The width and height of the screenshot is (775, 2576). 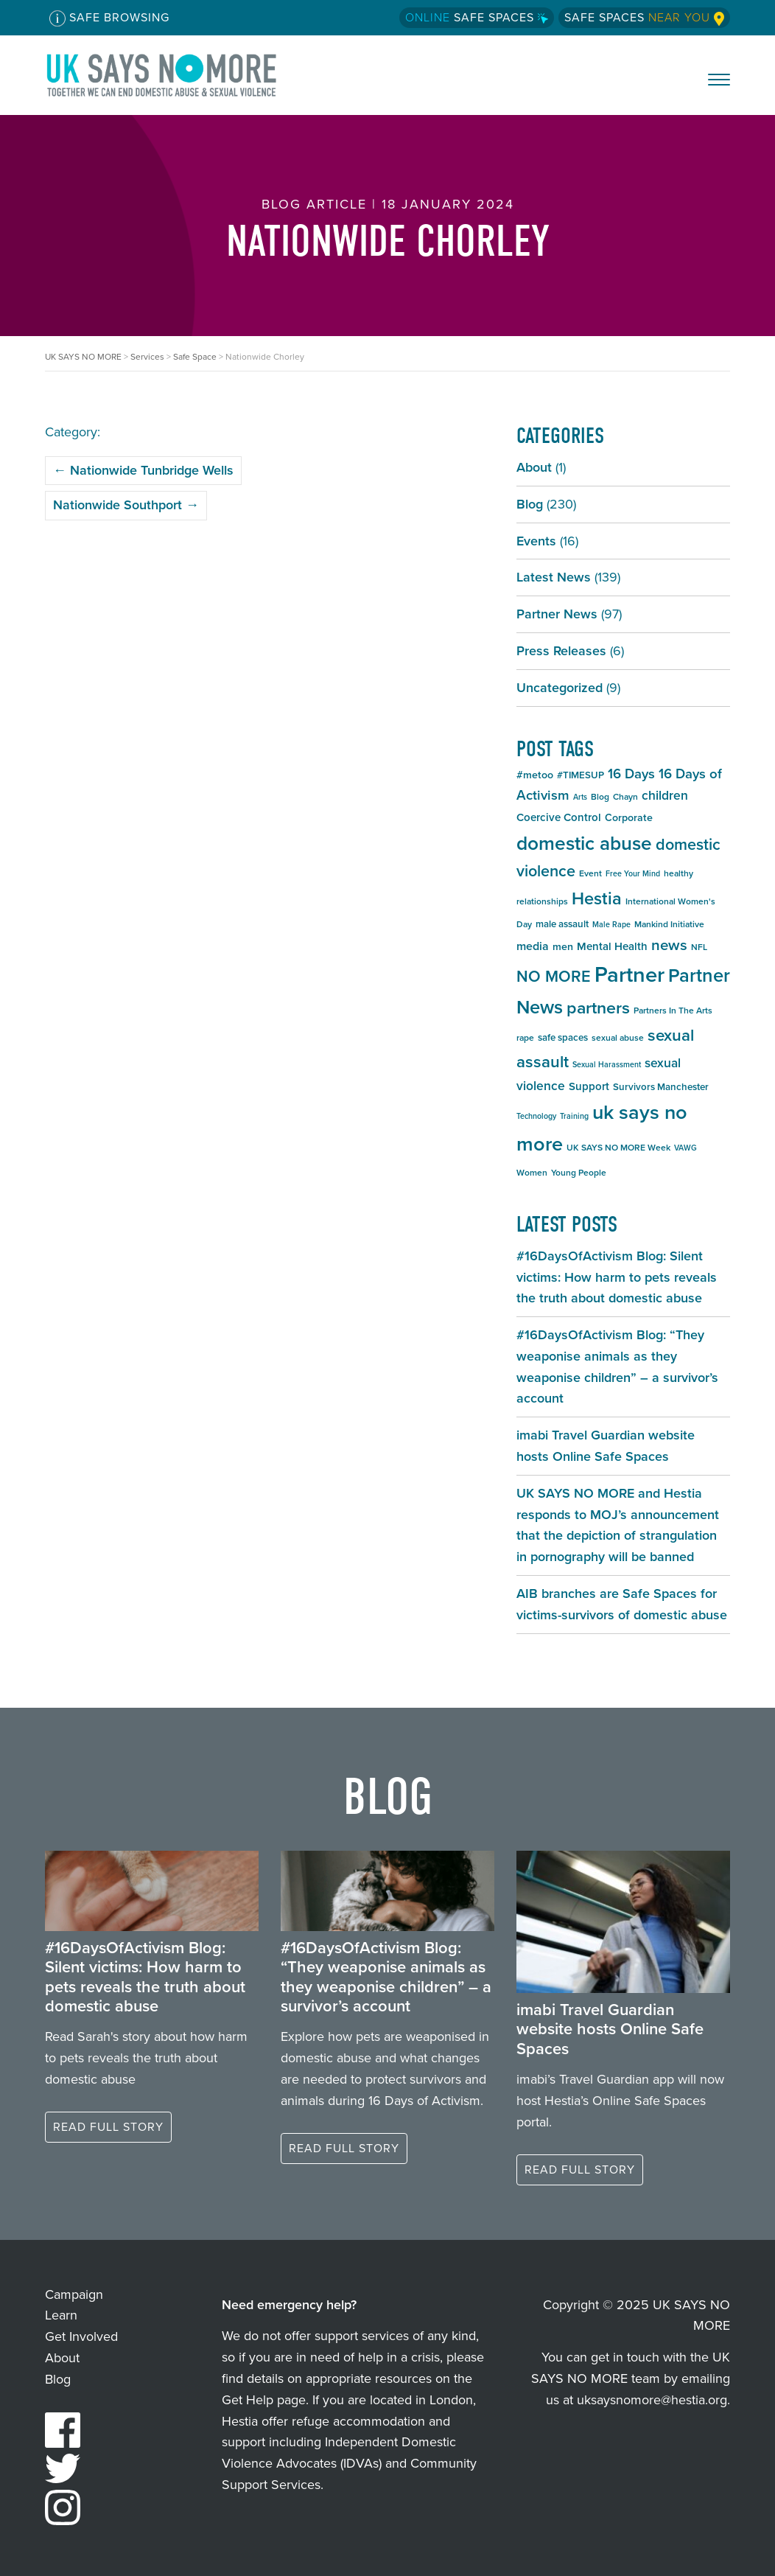 I want to click on media [media (9 items)], so click(x=532, y=946).